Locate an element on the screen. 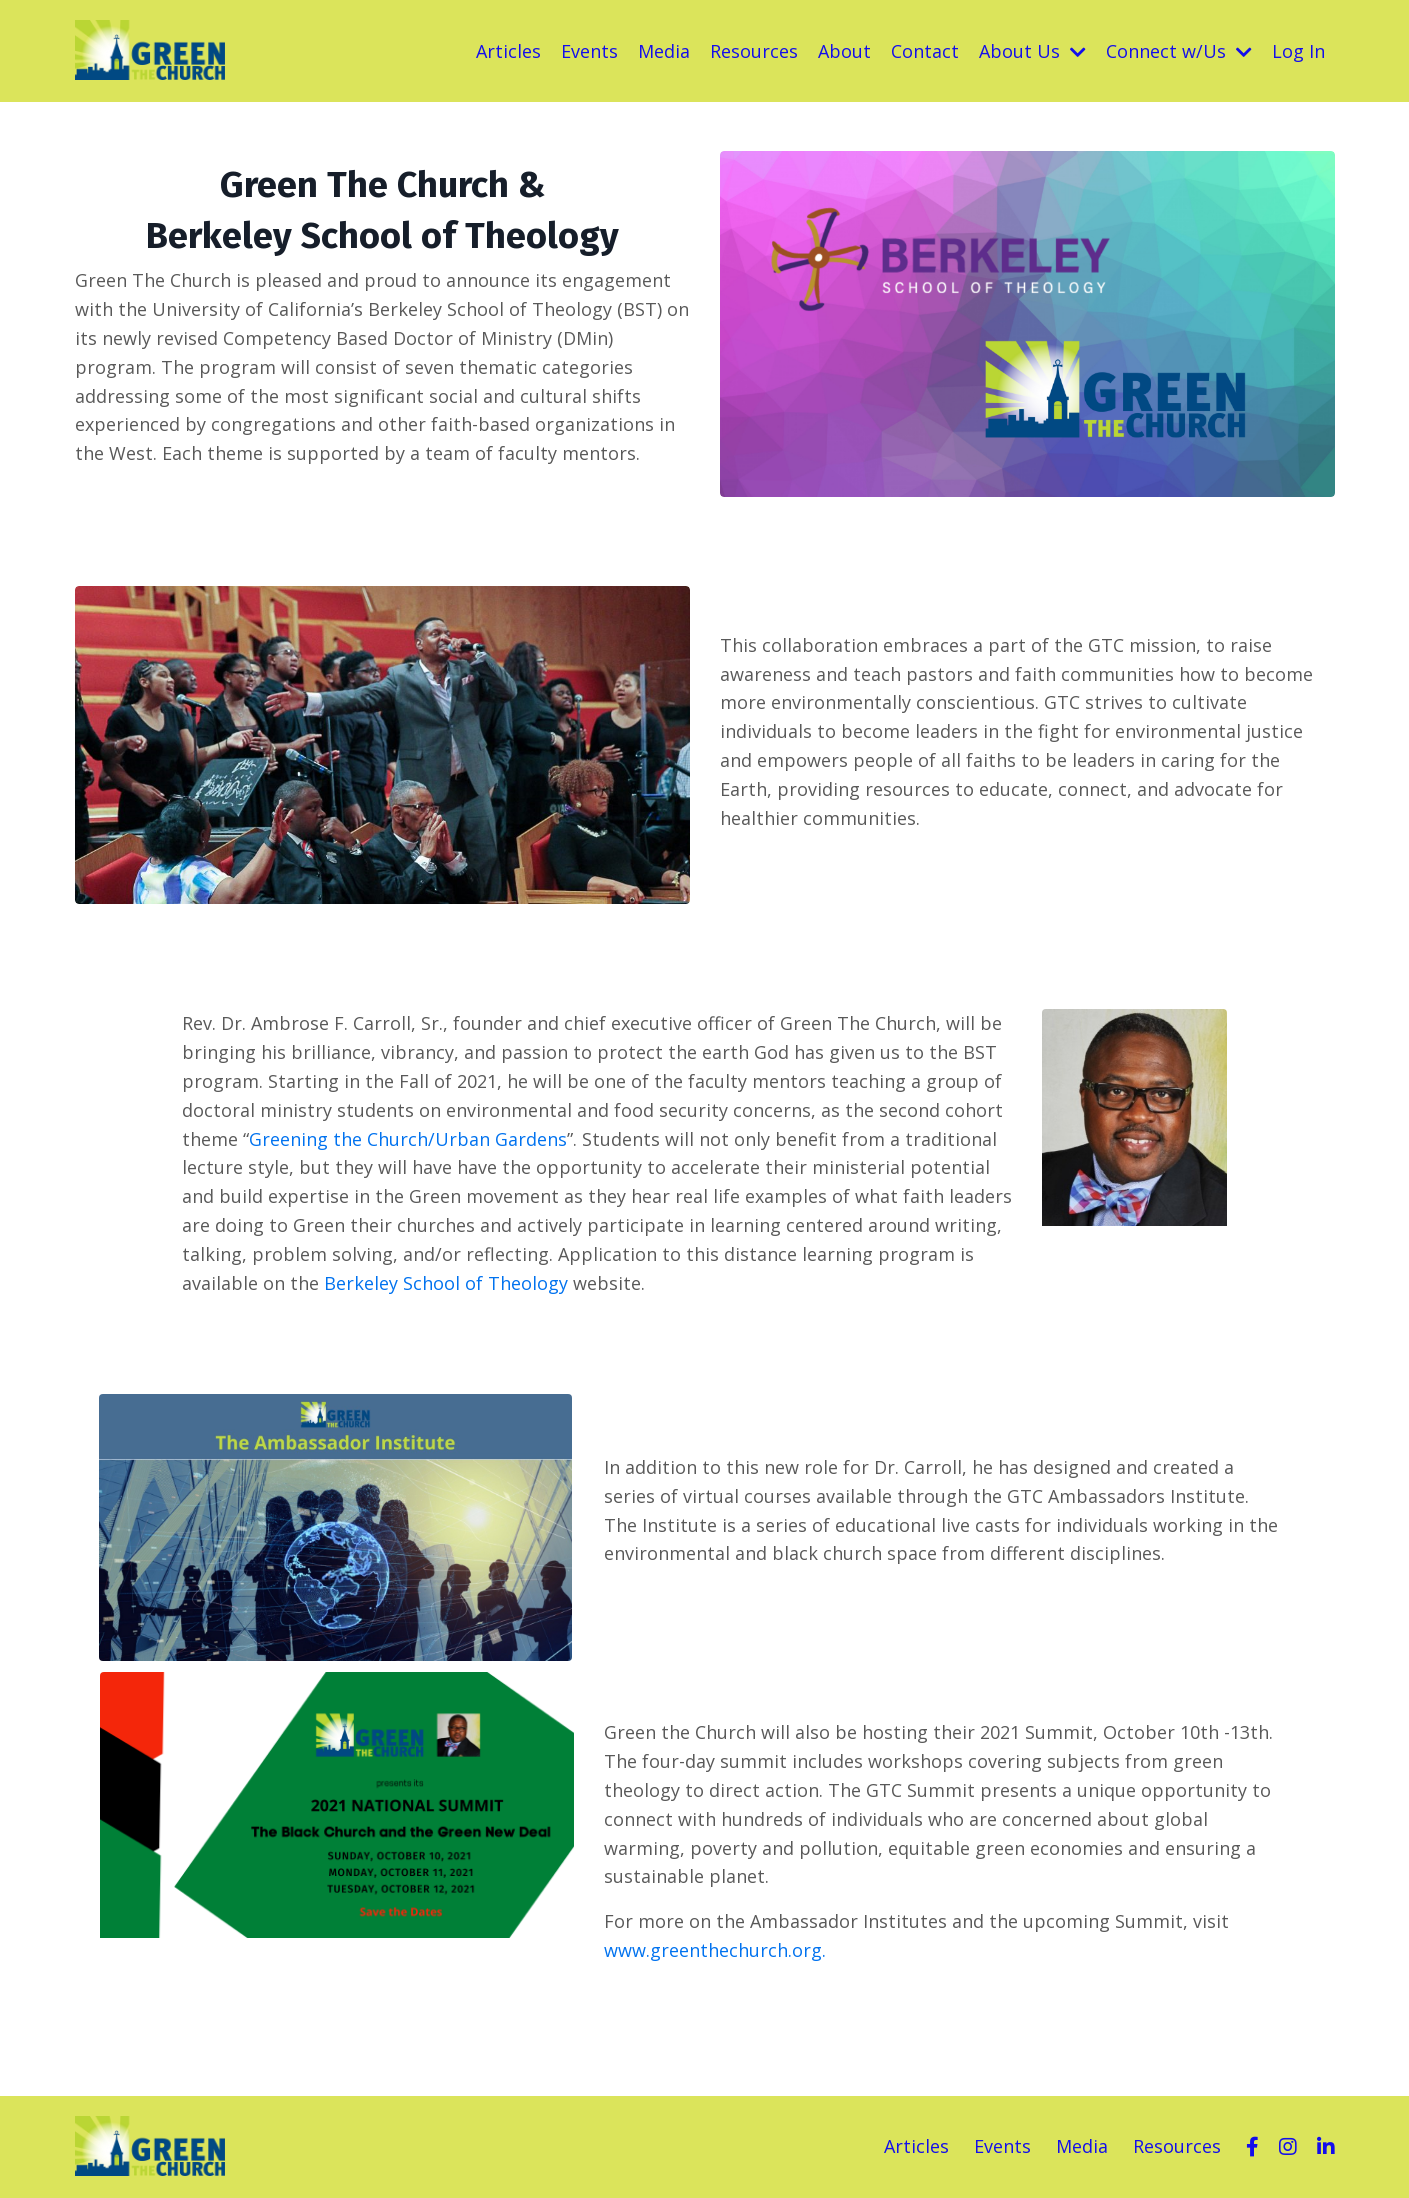 The image size is (1409, 2198). Resources is located at coordinates (754, 51).